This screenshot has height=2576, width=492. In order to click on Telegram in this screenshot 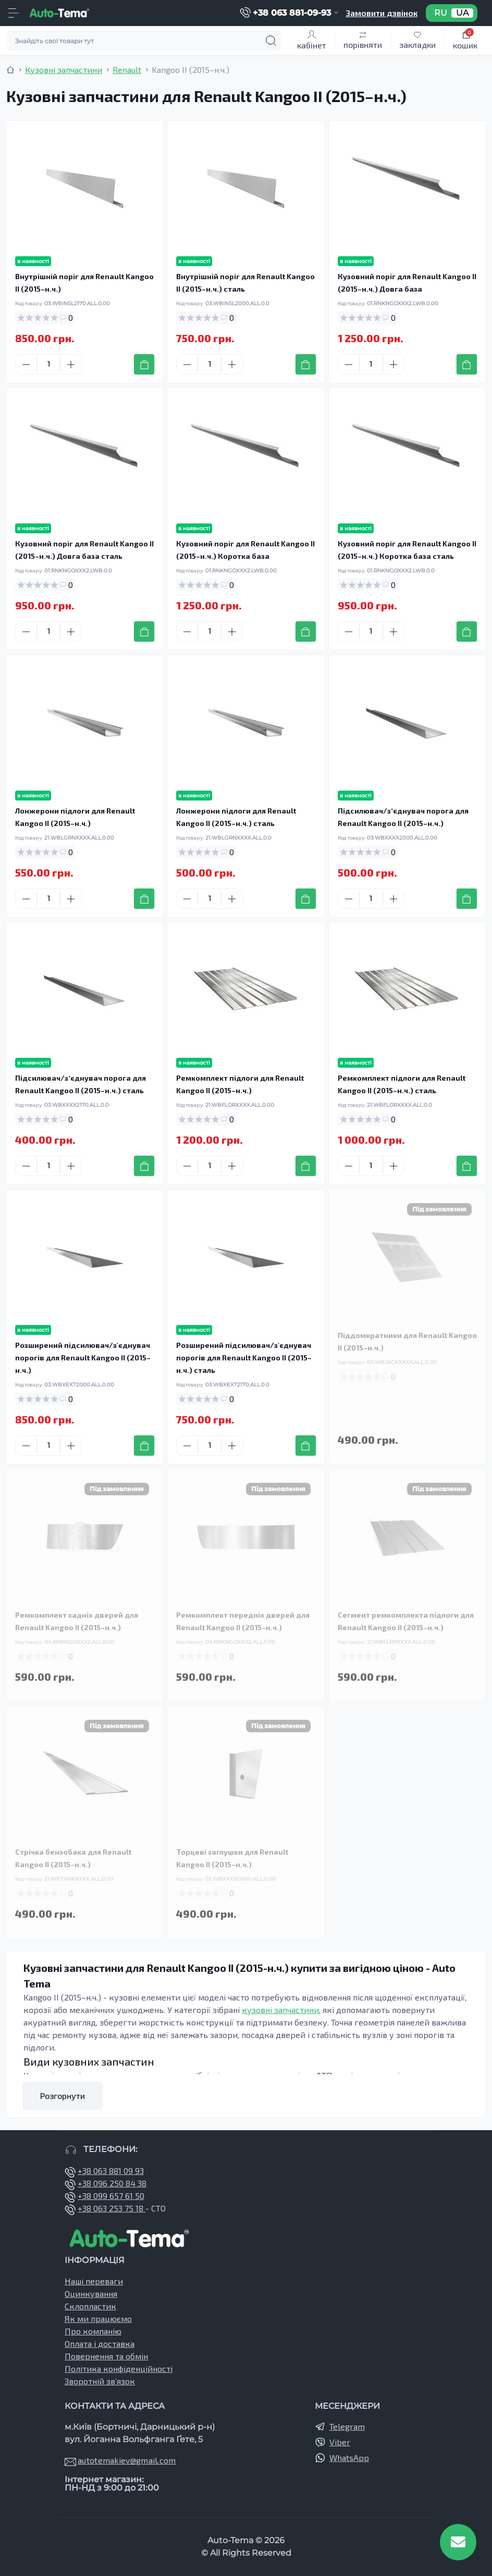, I will do `click(347, 2426)`.